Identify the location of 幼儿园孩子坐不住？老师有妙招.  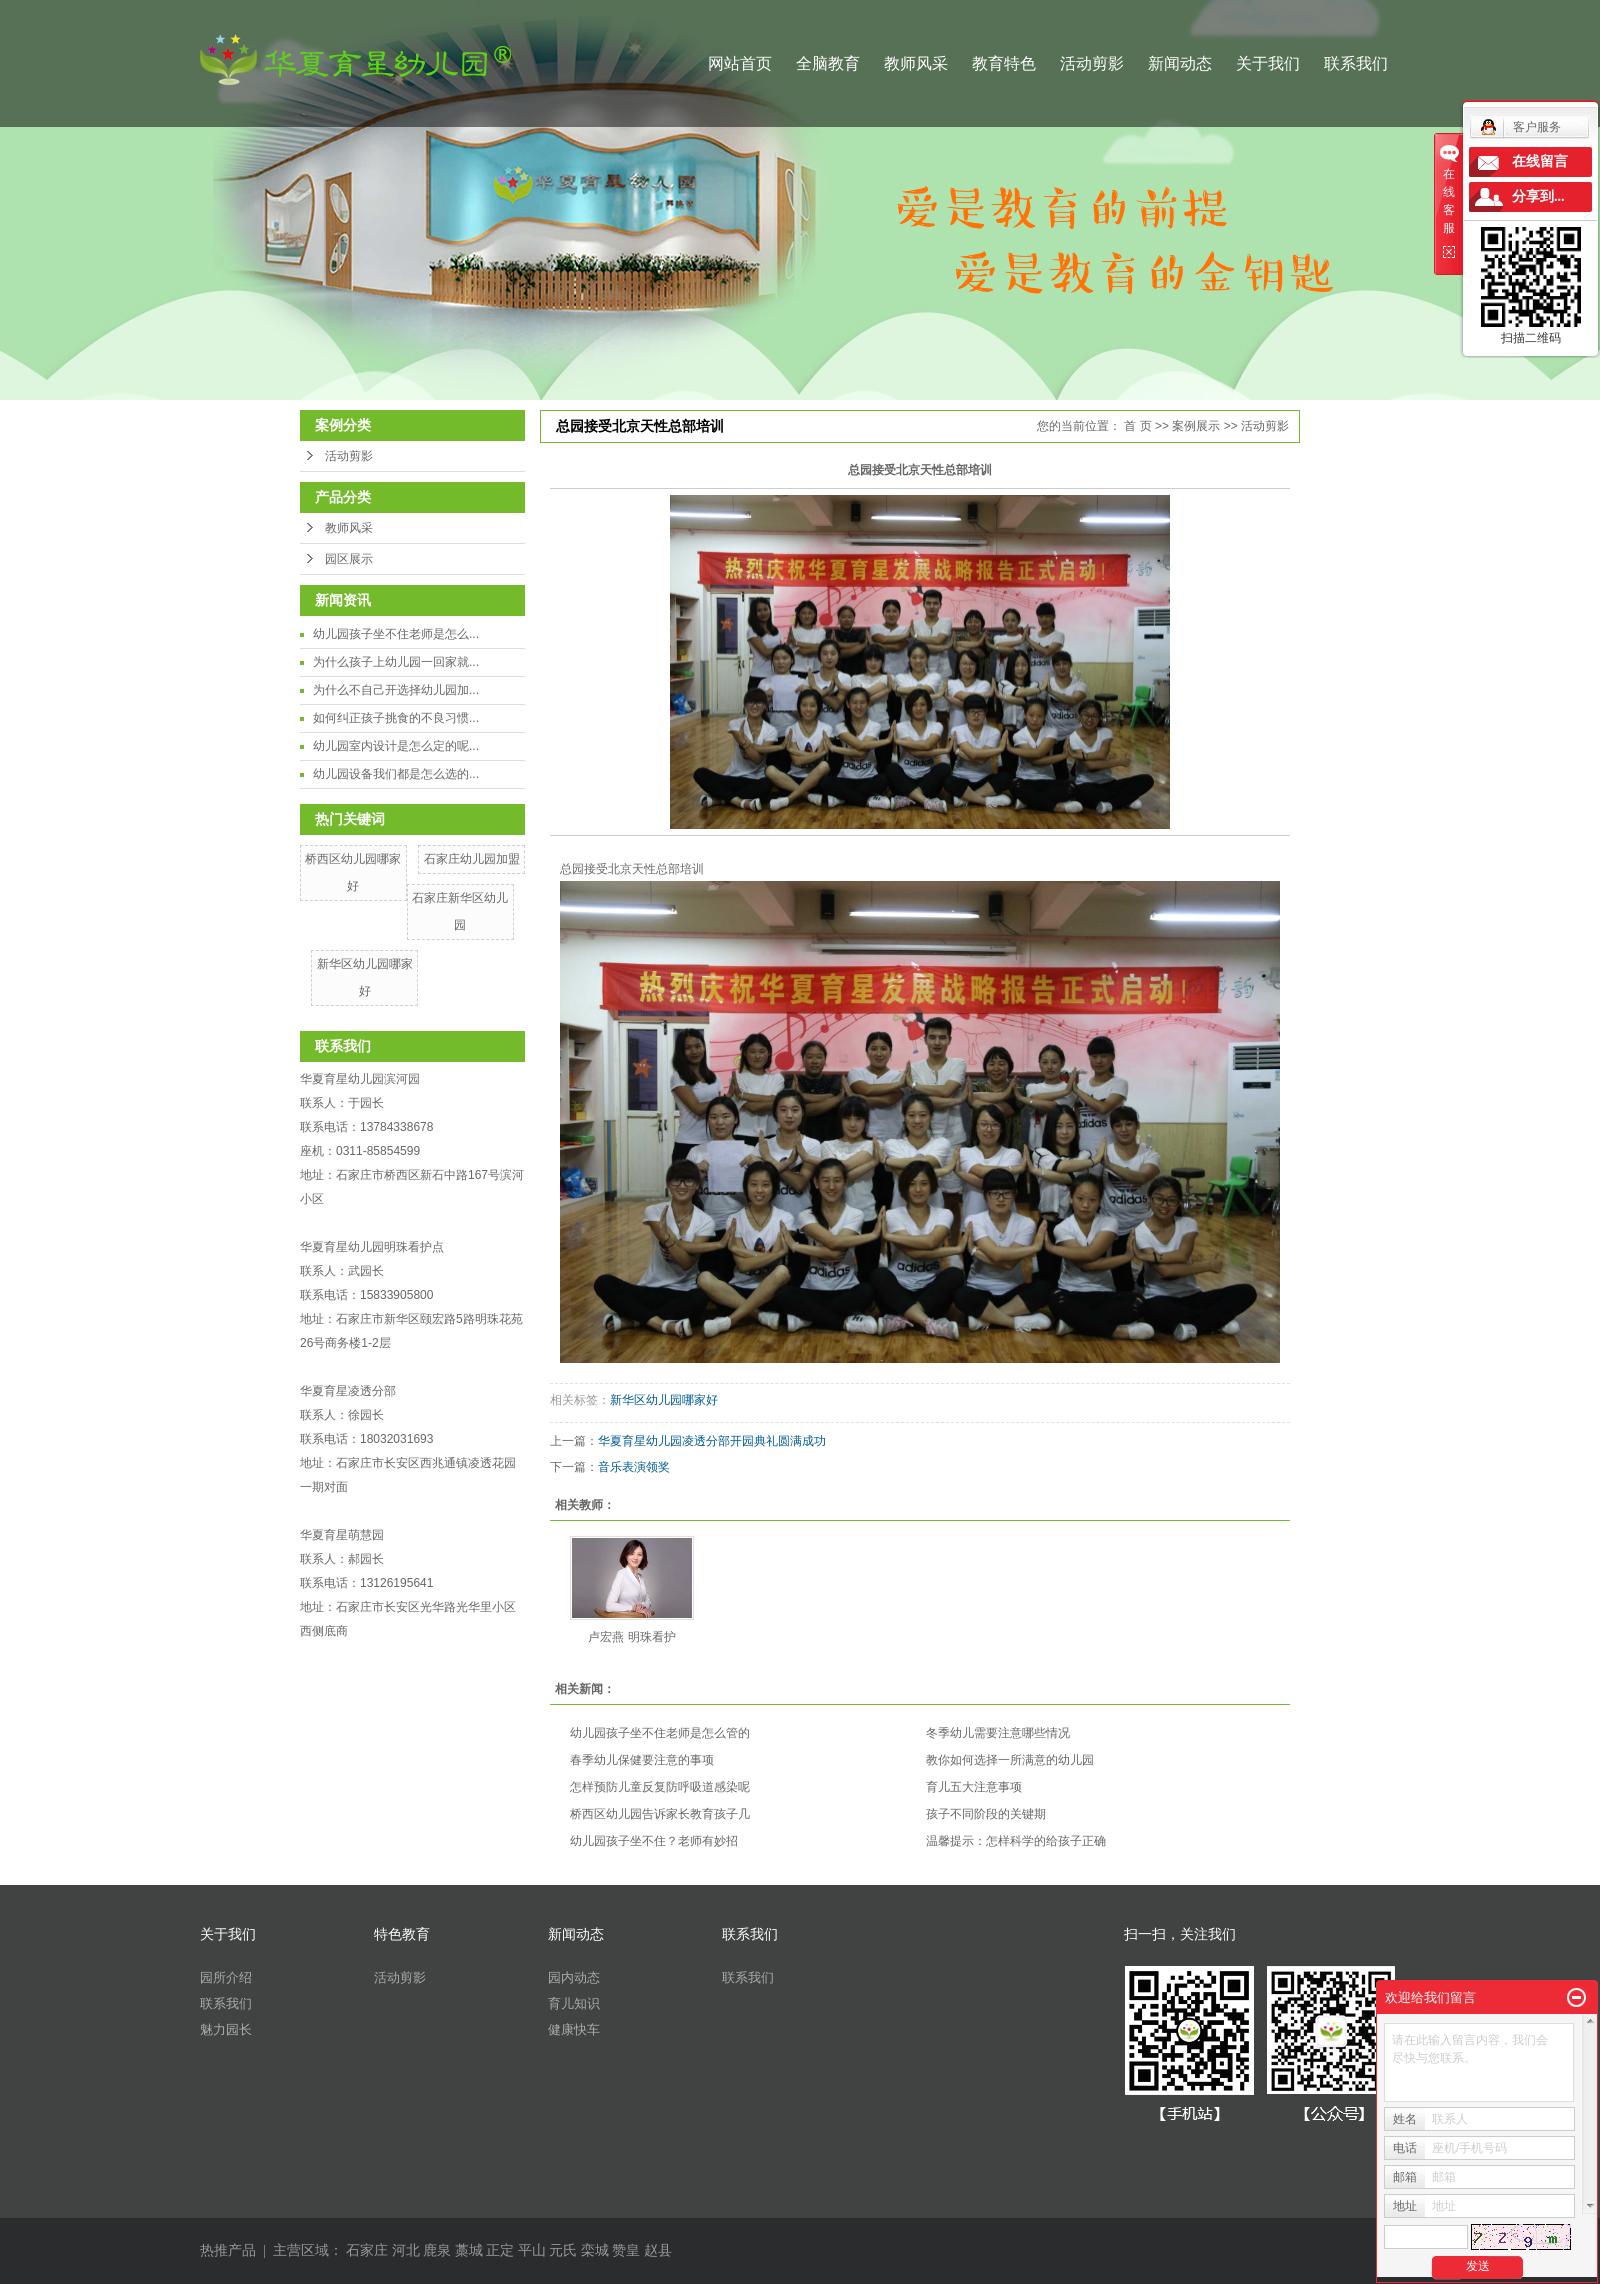
(654, 1841).